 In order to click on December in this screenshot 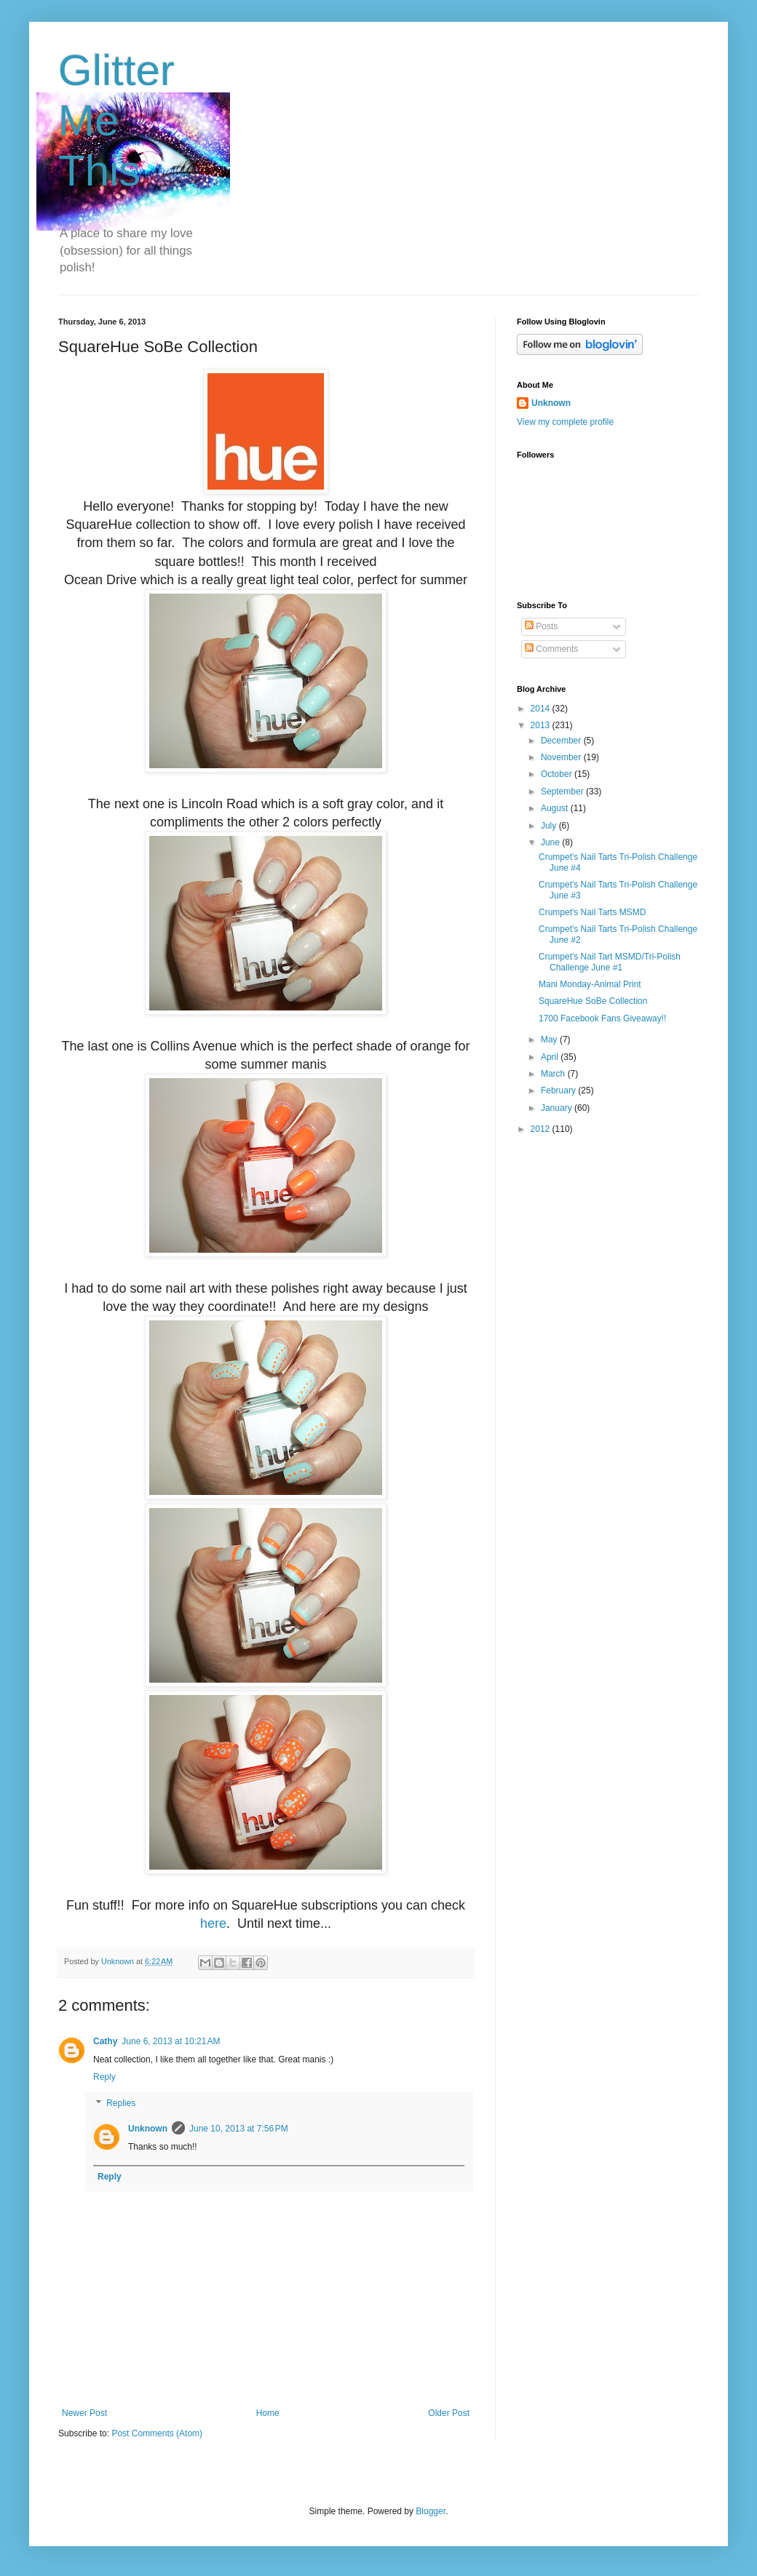, I will do `click(562, 740)`.